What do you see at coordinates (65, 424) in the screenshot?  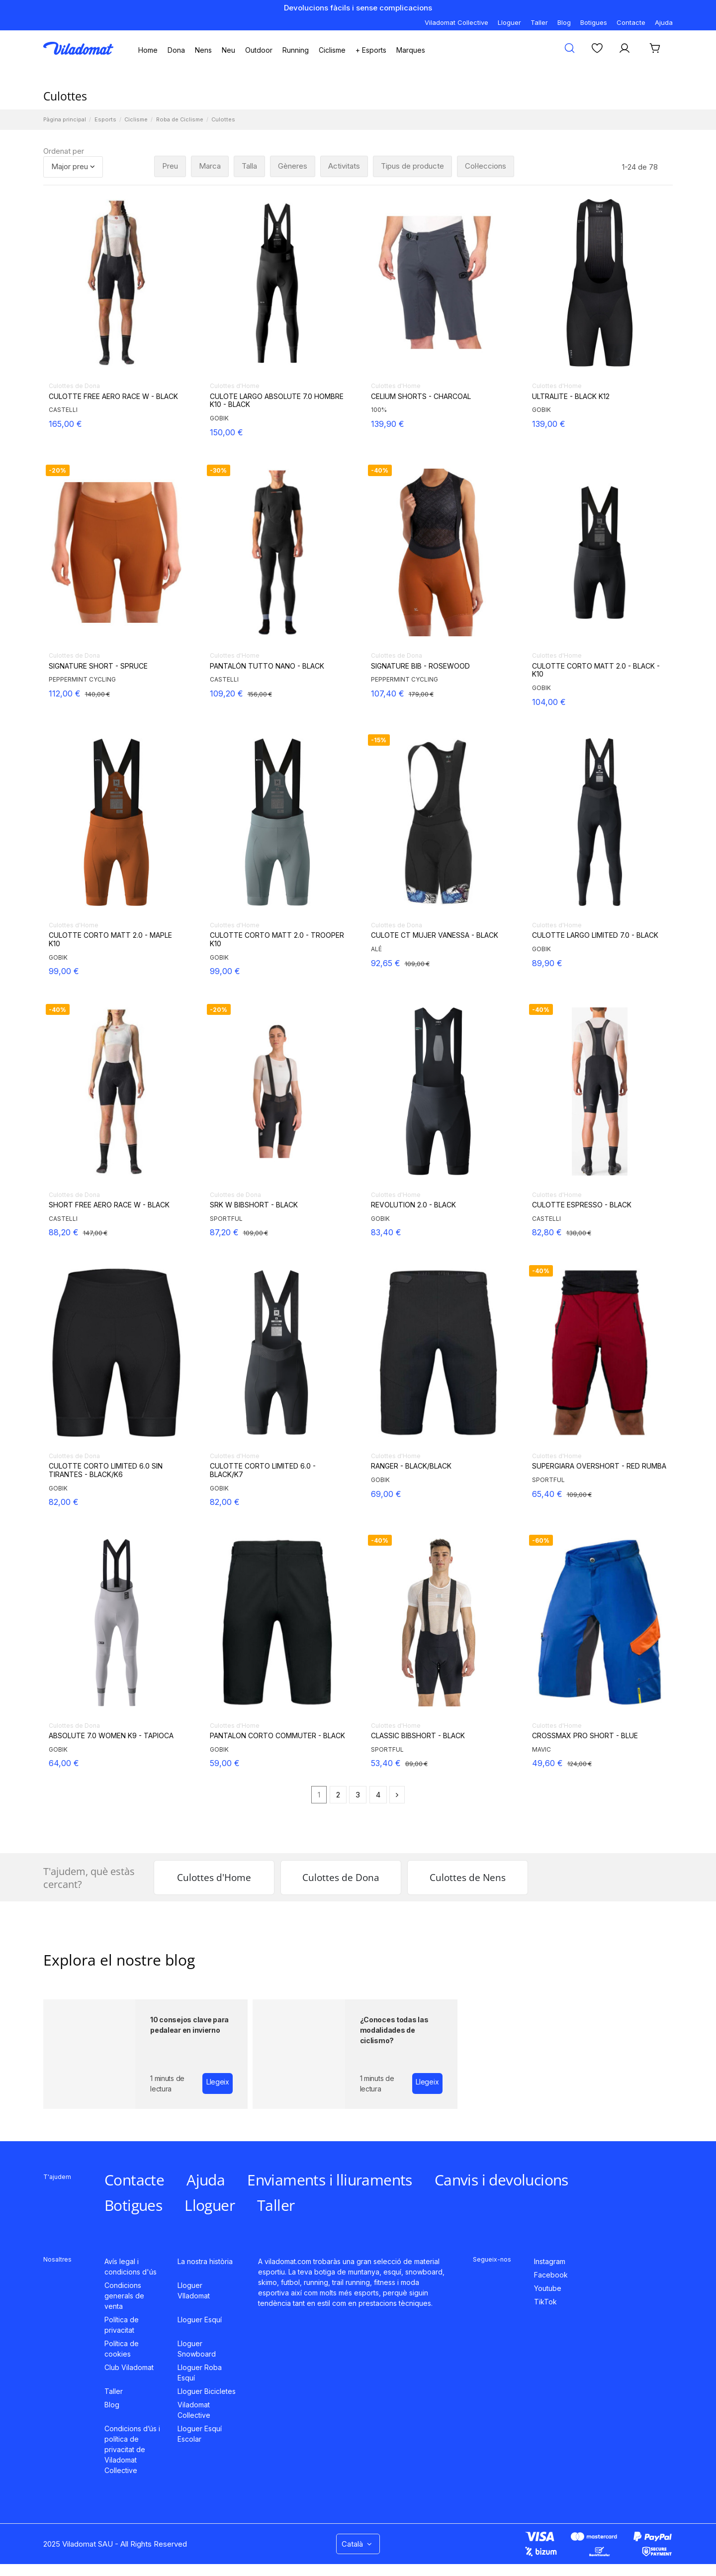 I see `165,00 €` at bounding box center [65, 424].